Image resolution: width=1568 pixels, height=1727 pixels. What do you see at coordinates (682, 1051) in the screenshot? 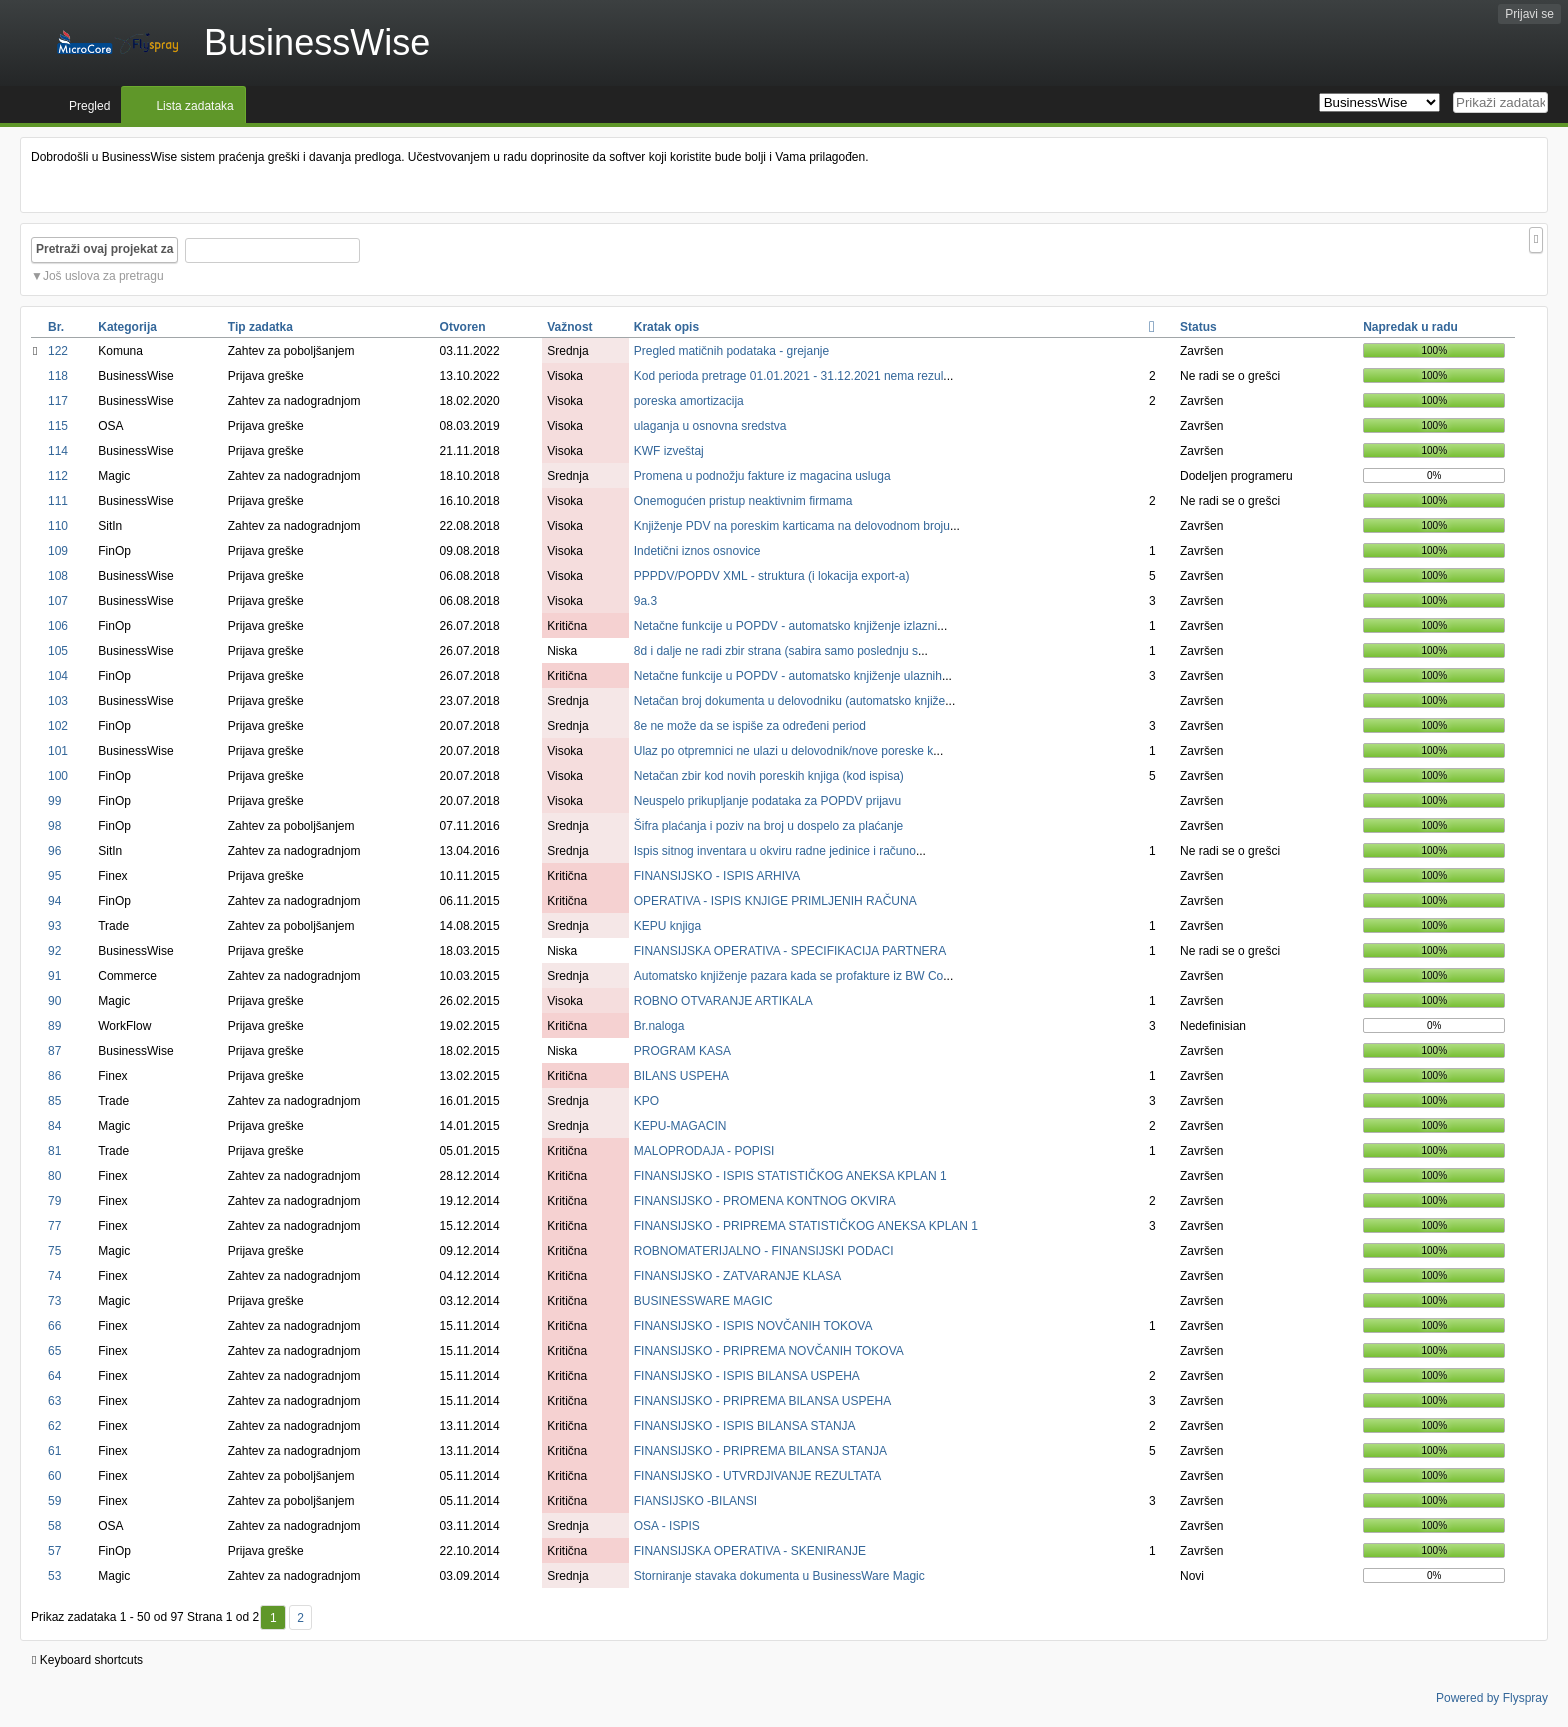
I see `PROGRAM KASA` at bounding box center [682, 1051].